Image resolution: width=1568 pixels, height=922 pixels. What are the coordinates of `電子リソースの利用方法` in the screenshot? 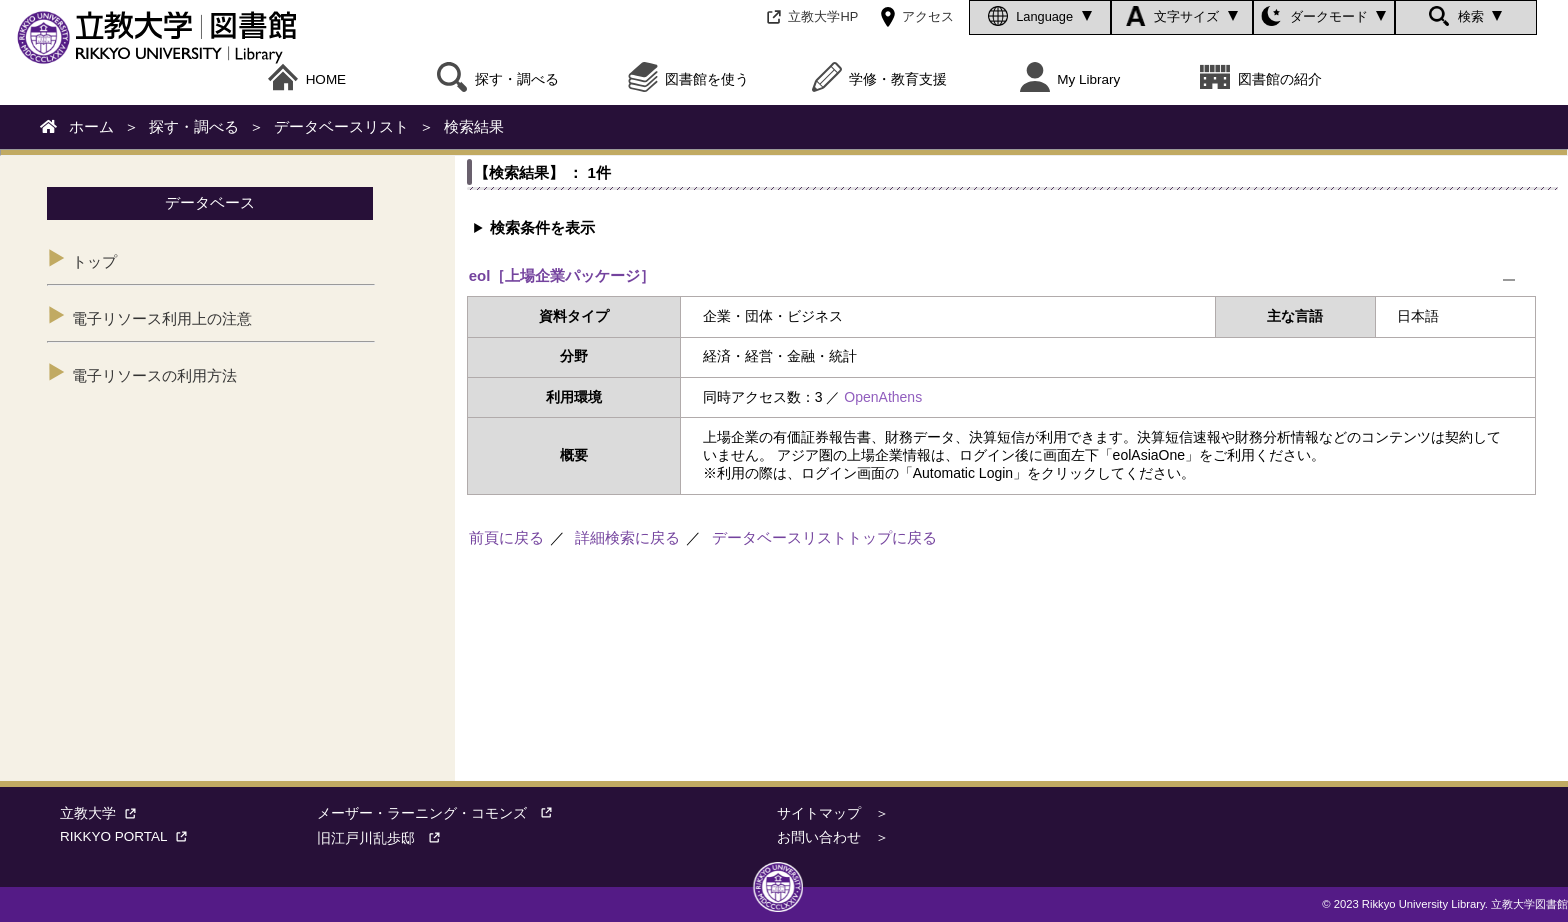 It's located at (154, 375).